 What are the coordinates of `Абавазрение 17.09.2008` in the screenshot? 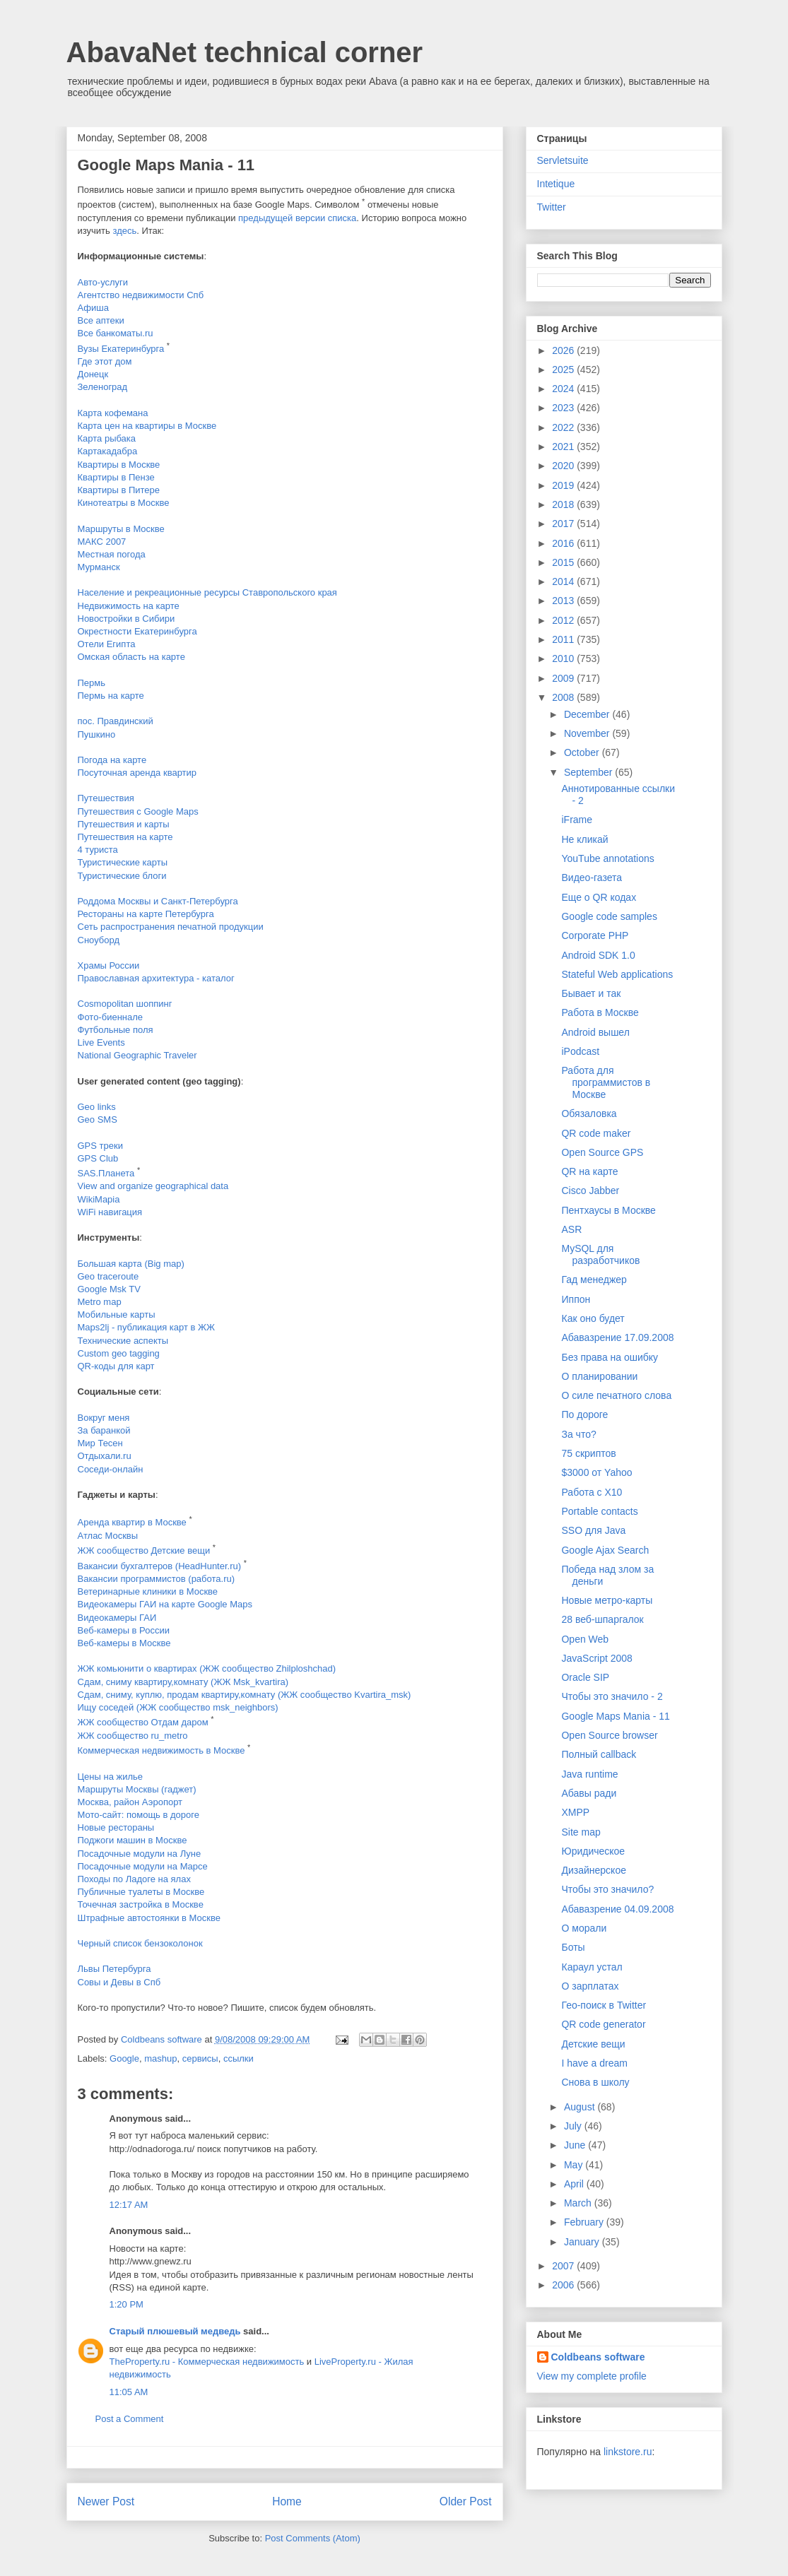 It's located at (617, 1337).